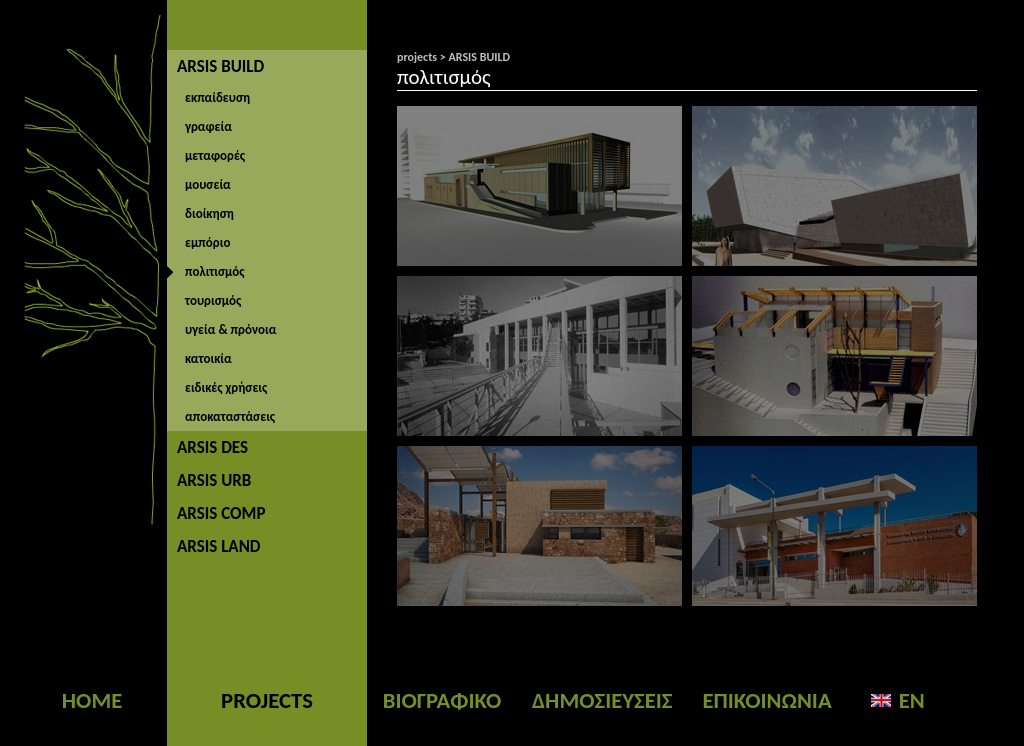 The height and width of the screenshot is (746, 1024). I want to click on ΒΙΟΓΡΑΦΙΚΟ, so click(442, 700).